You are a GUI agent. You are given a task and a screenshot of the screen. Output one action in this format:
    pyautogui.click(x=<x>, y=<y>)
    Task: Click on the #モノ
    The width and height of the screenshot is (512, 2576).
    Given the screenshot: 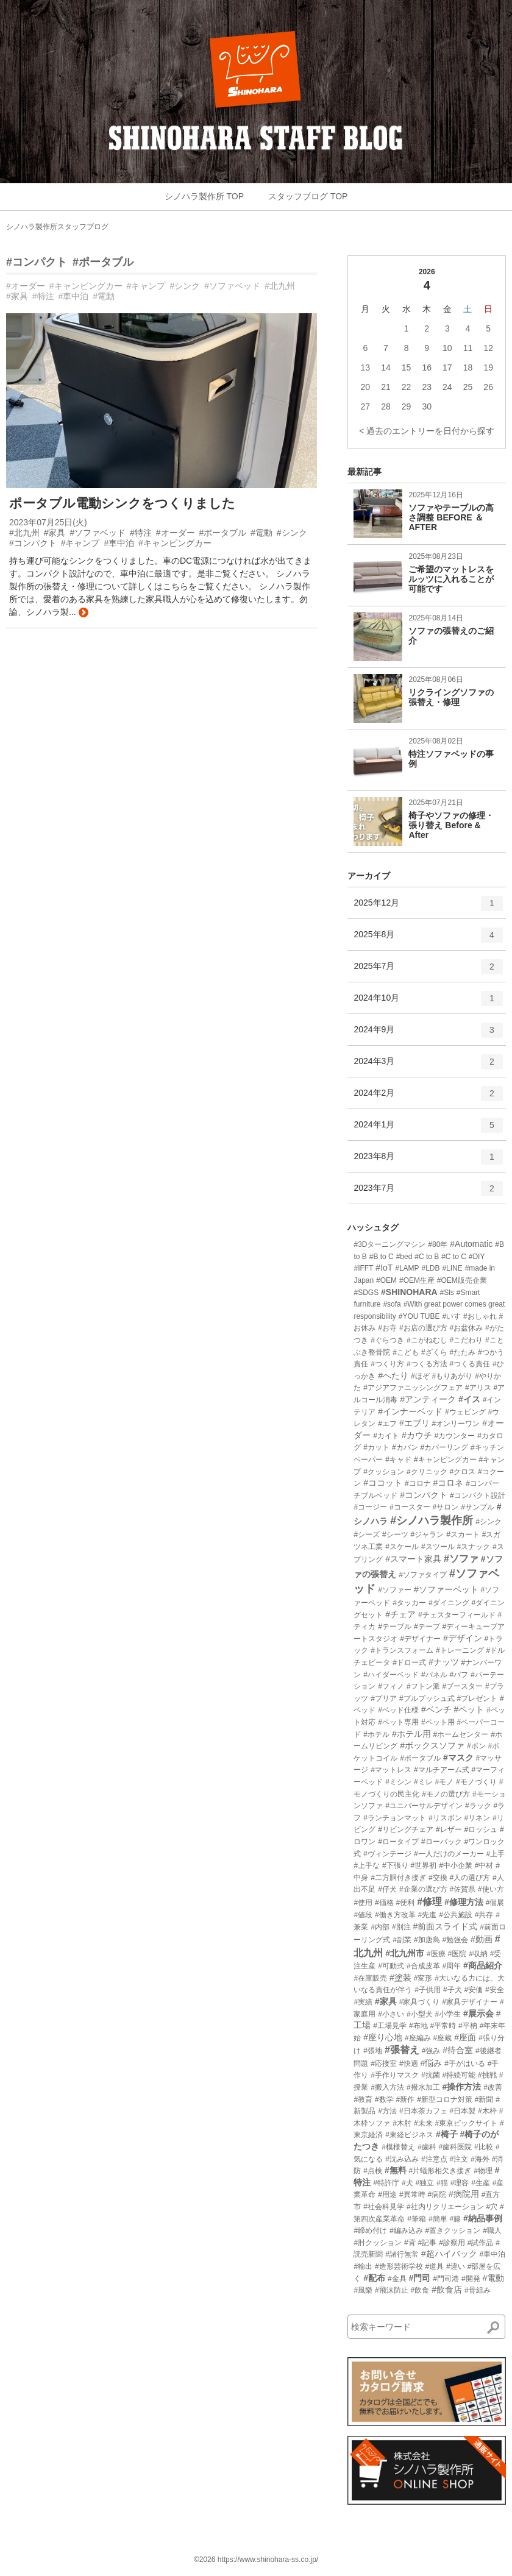 What is the action you would take?
    pyautogui.click(x=444, y=1782)
    